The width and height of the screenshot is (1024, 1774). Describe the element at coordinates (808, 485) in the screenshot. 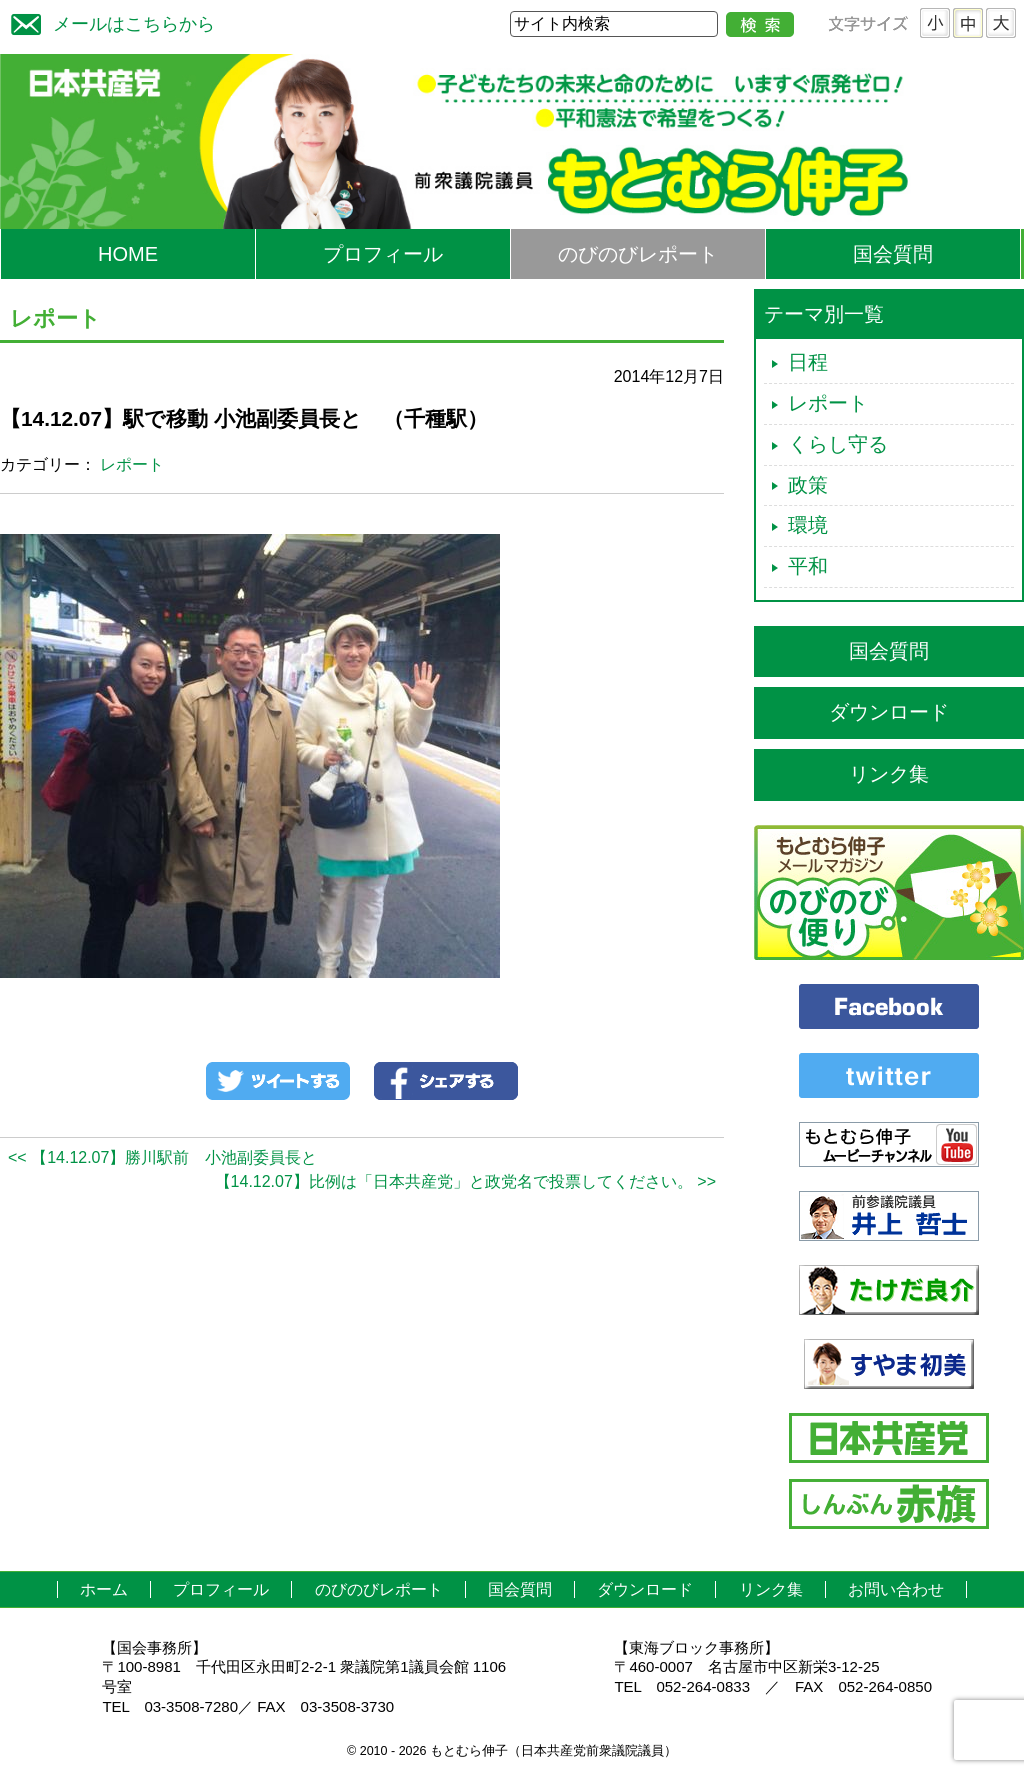

I see `政策` at that location.